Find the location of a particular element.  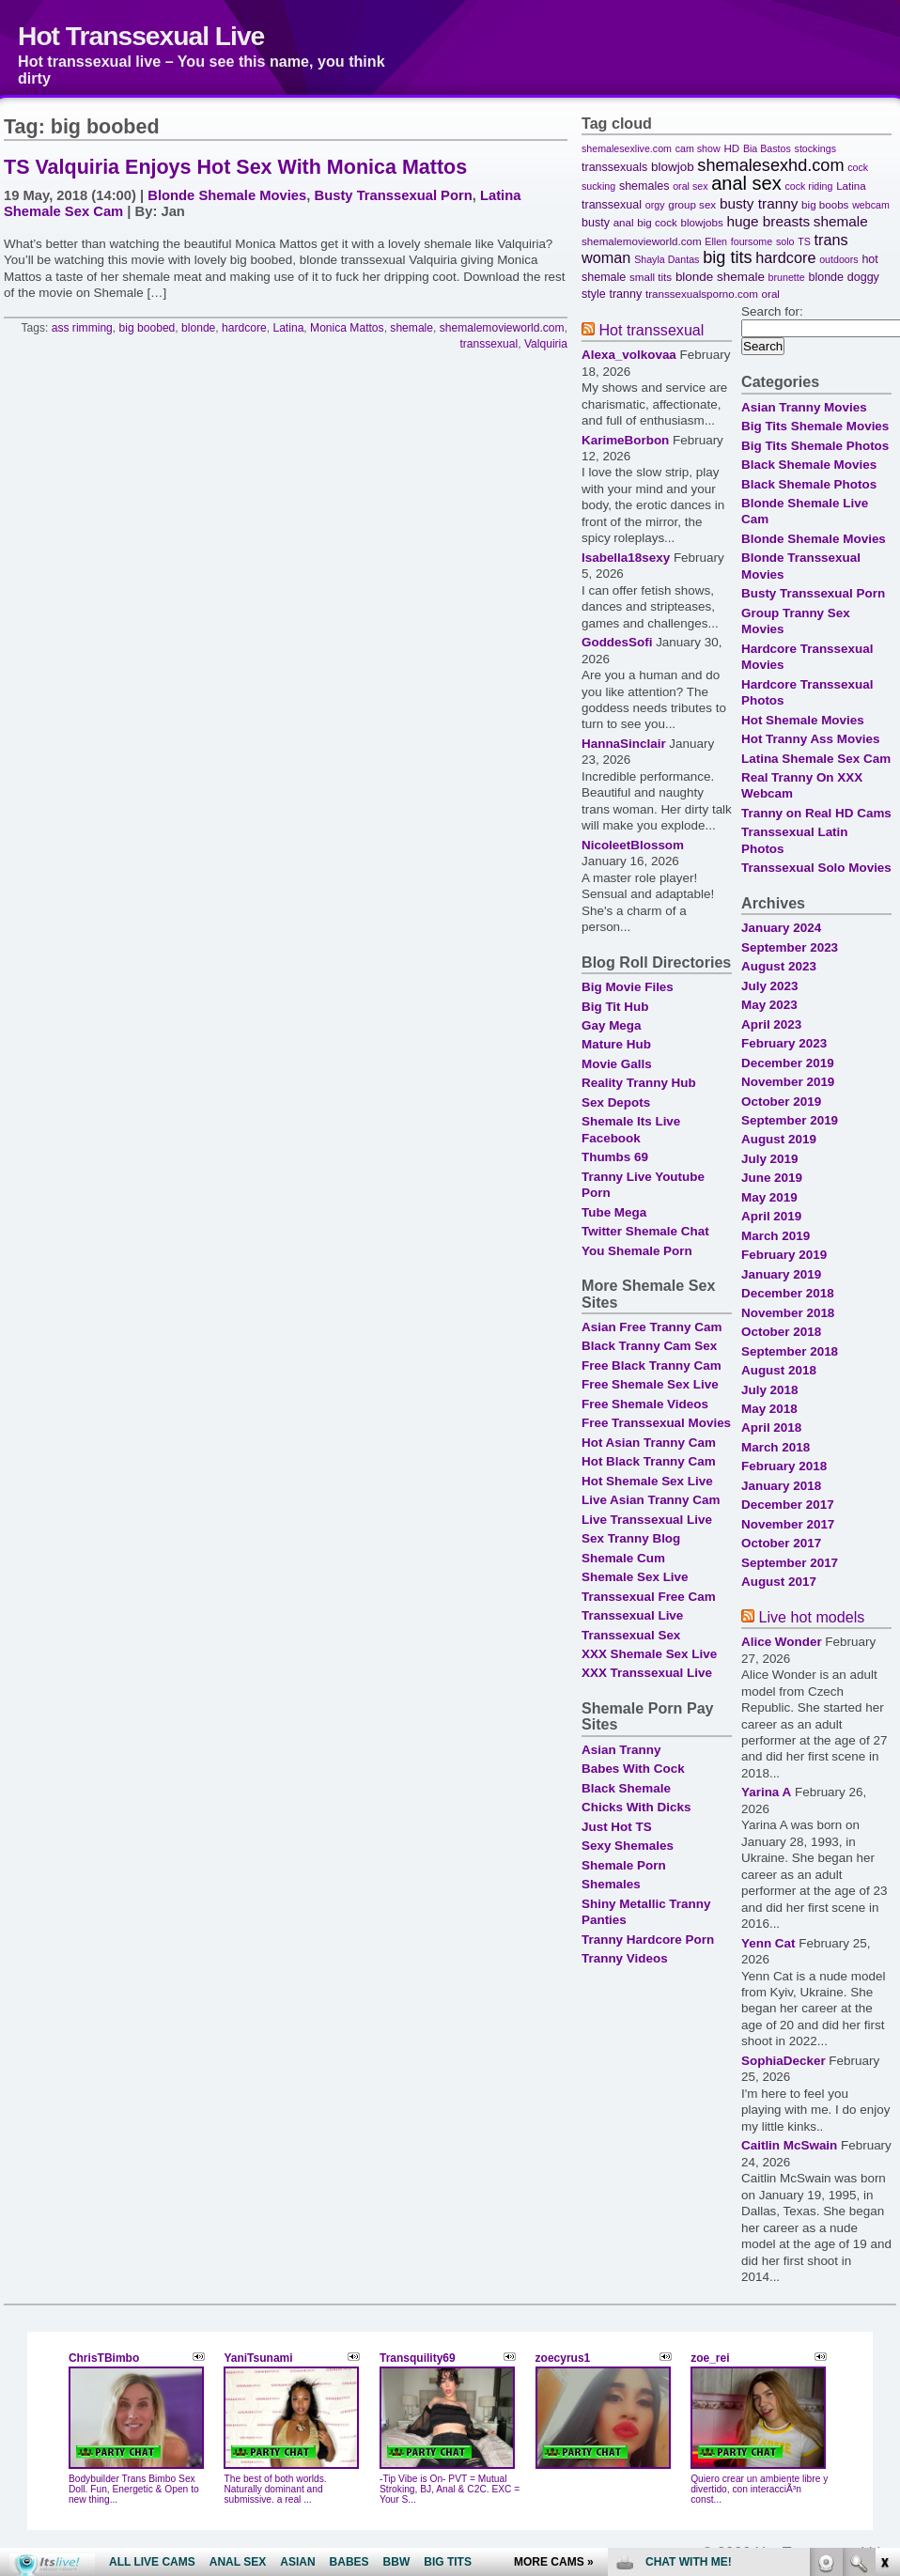

Tube Mega is located at coordinates (614, 1212).